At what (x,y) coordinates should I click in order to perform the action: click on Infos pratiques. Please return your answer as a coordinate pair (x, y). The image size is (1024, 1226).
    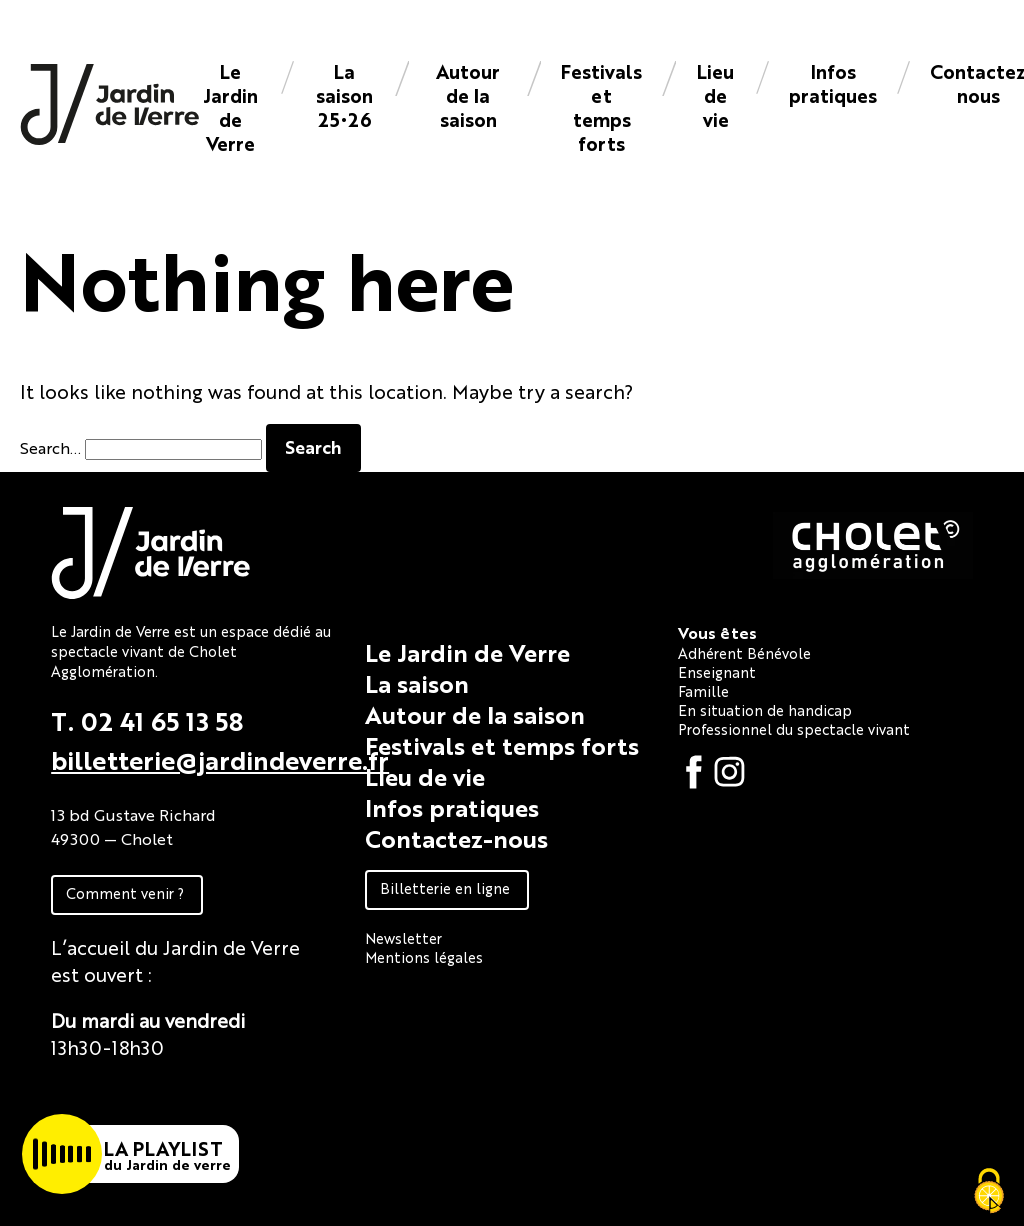
    Looking at the image, I should click on (833, 82).